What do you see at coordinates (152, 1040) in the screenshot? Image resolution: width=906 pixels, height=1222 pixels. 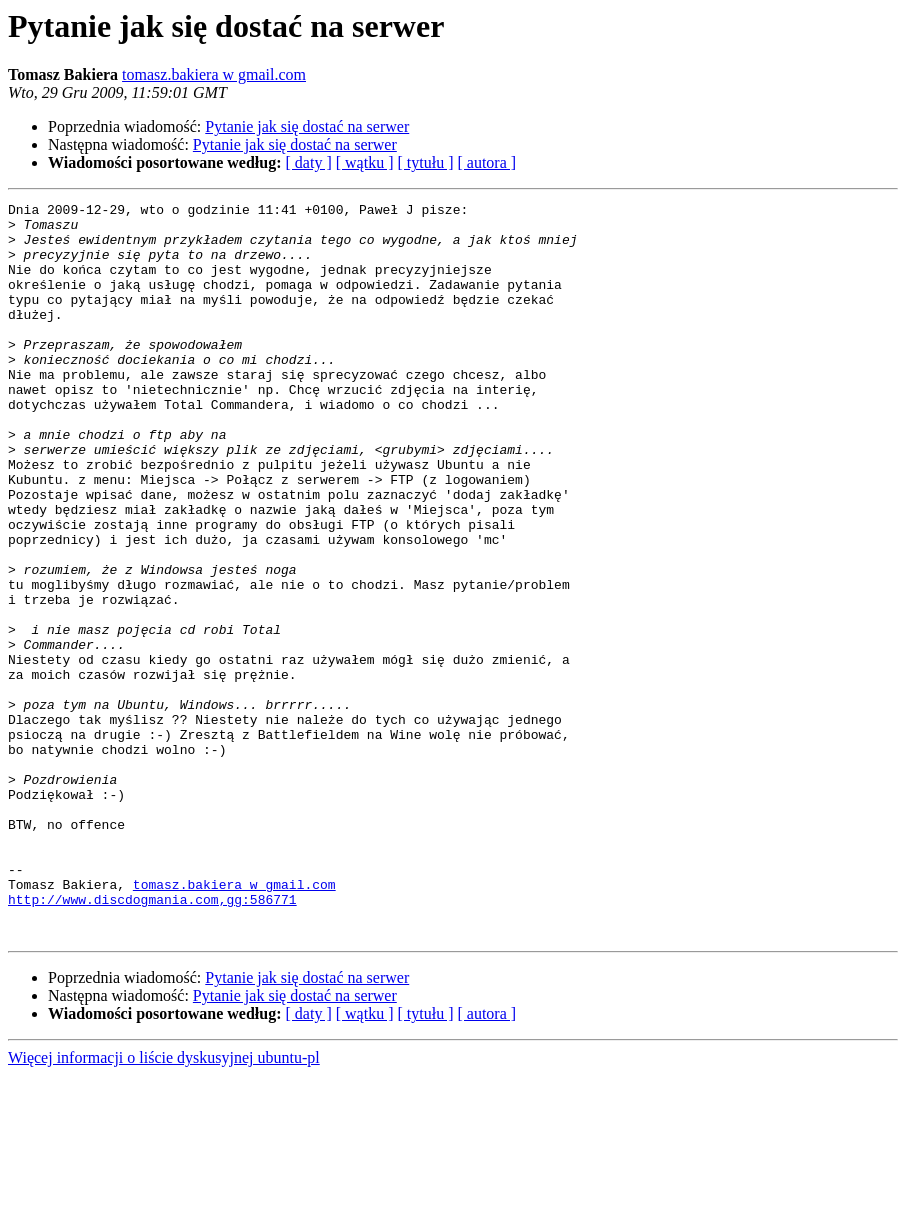 I see `http://www.discdogmania.com,gg:586771` at bounding box center [152, 1040].